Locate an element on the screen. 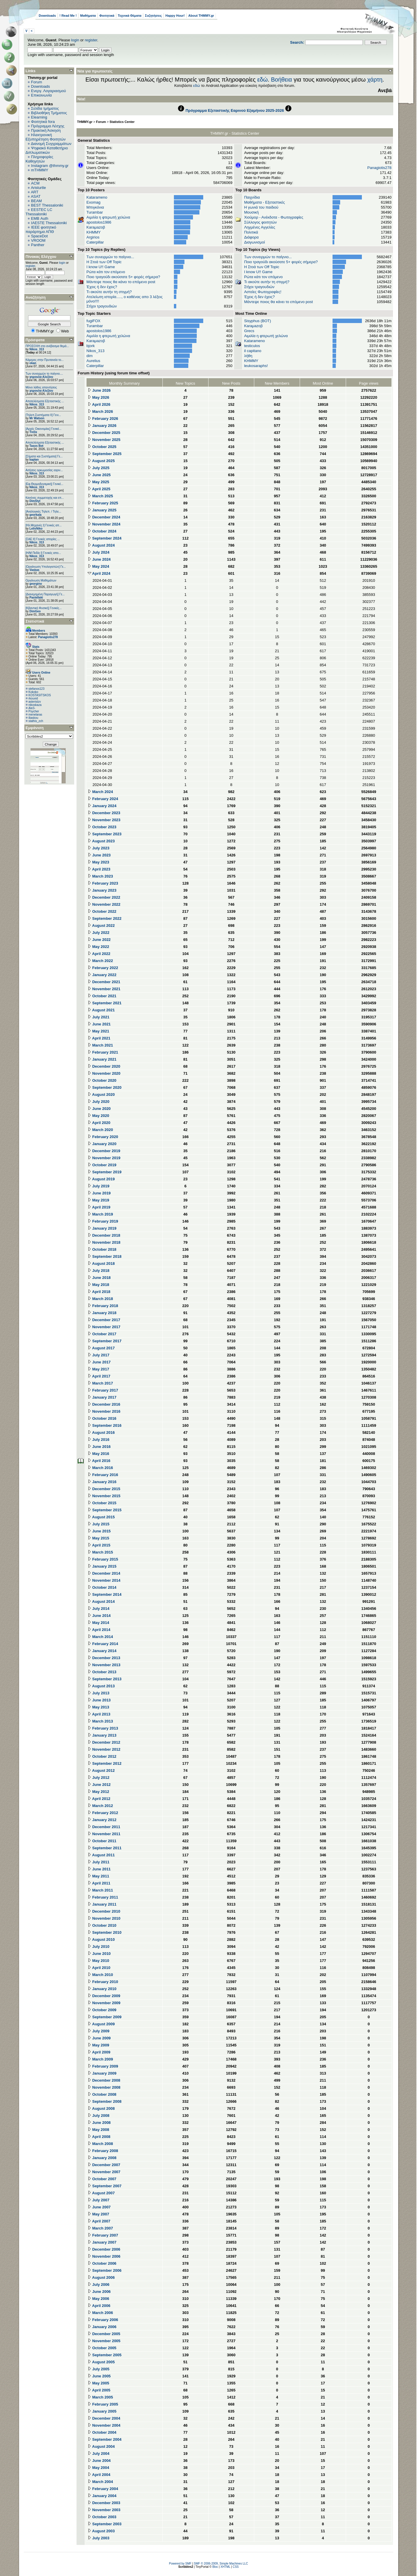 Image resolution: width=417 pixels, height=2576 pixels. October 2004 is located at coordinates (102, 2432).